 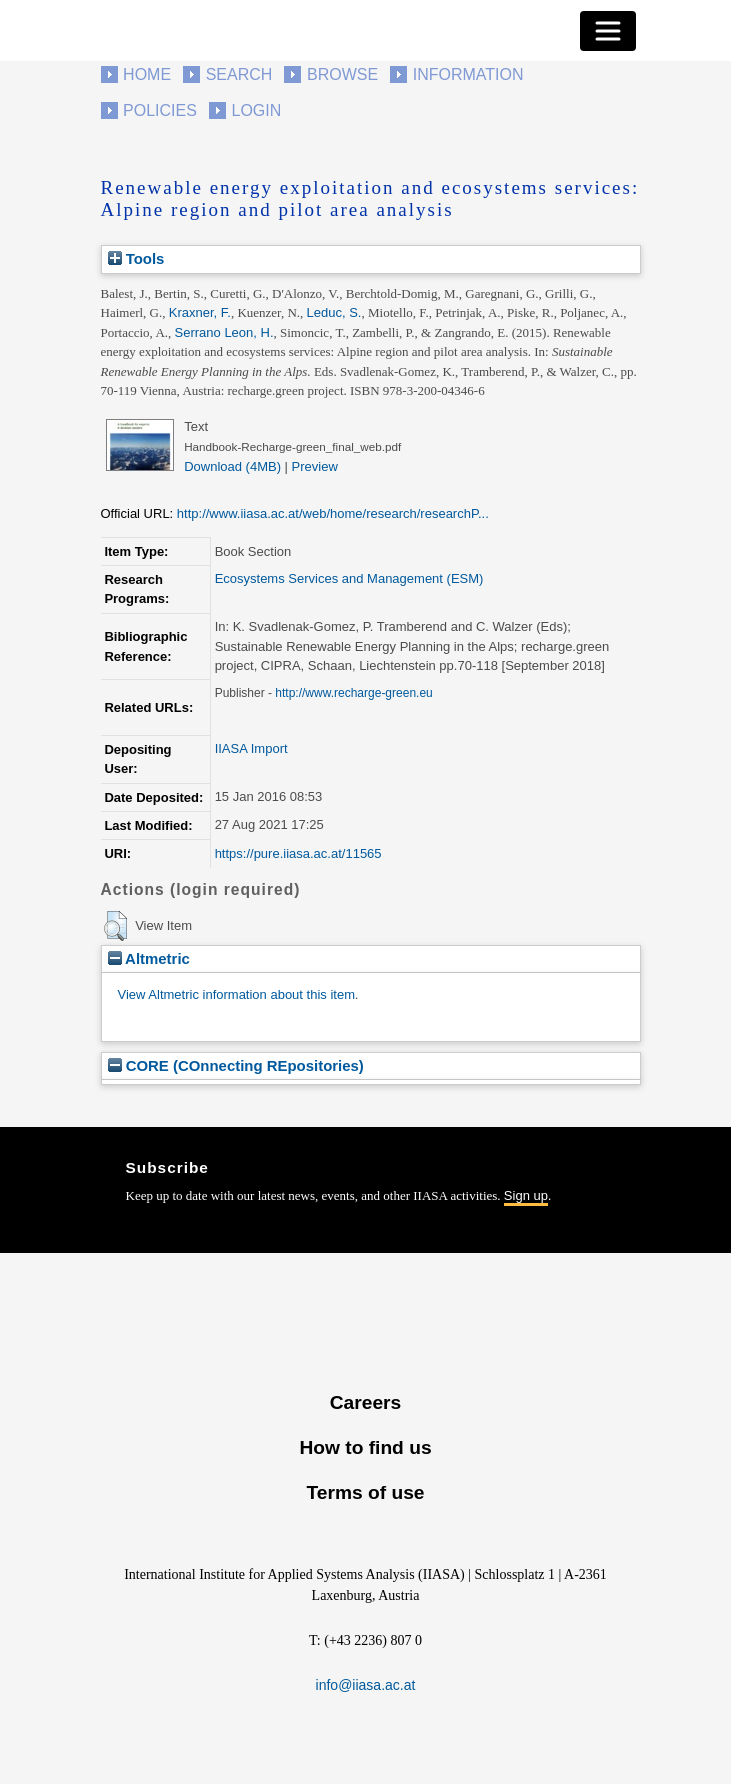 What do you see at coordinates (149, 958) in the screenshot?
I see `Altmetric` at bounding box center [149, 958].